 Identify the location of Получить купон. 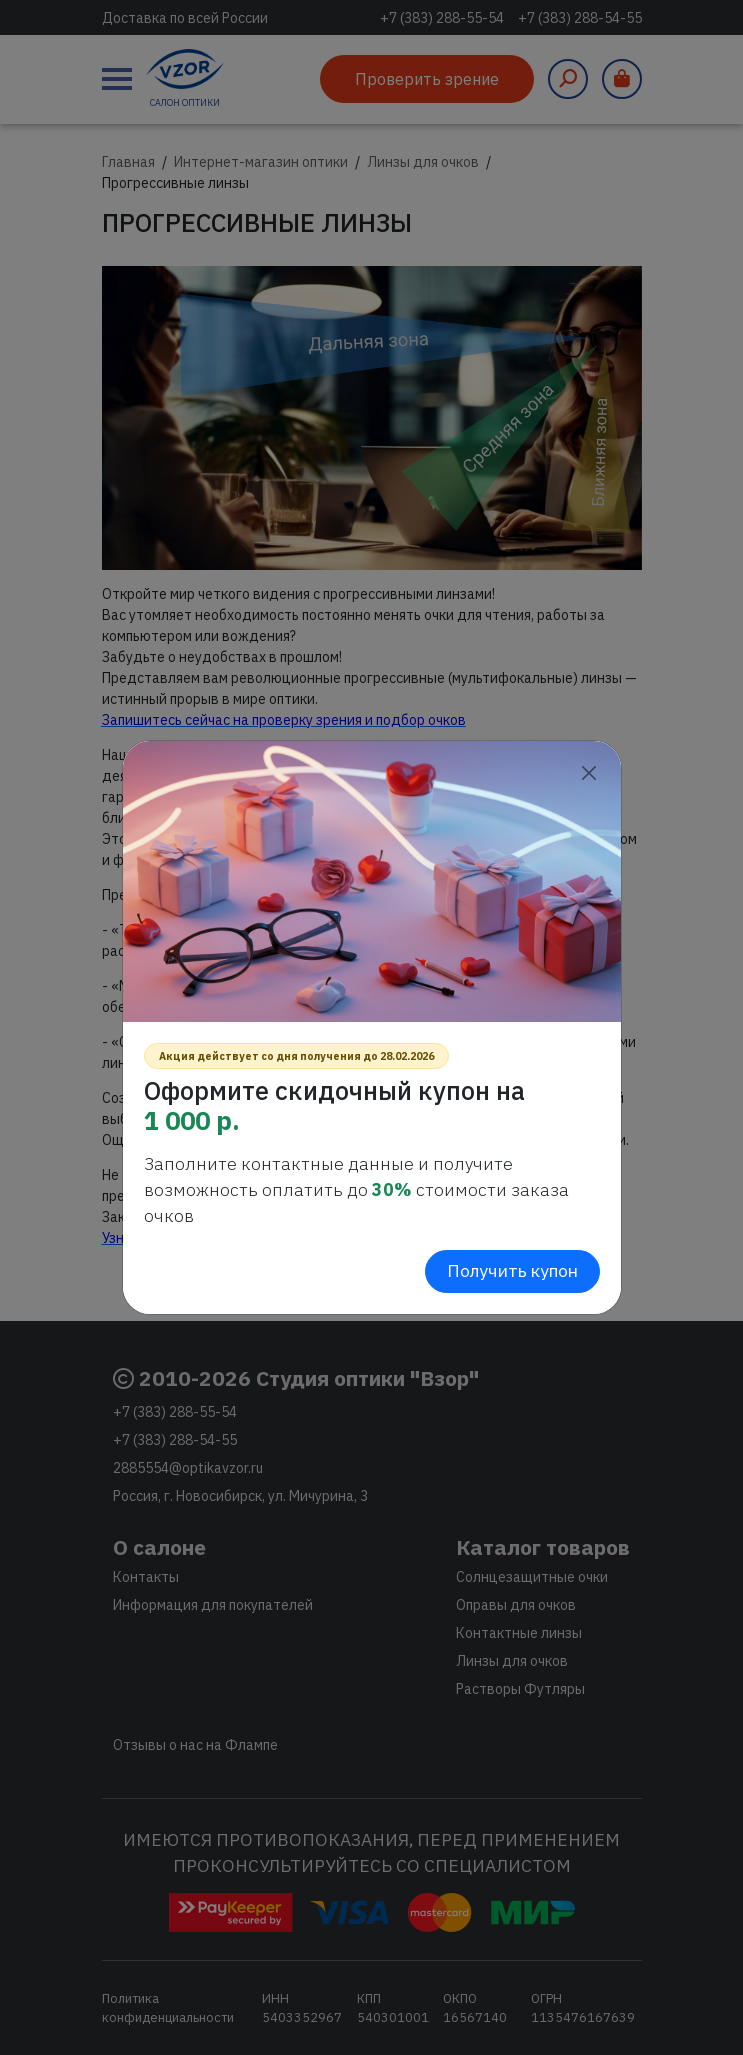
(512, 1270).